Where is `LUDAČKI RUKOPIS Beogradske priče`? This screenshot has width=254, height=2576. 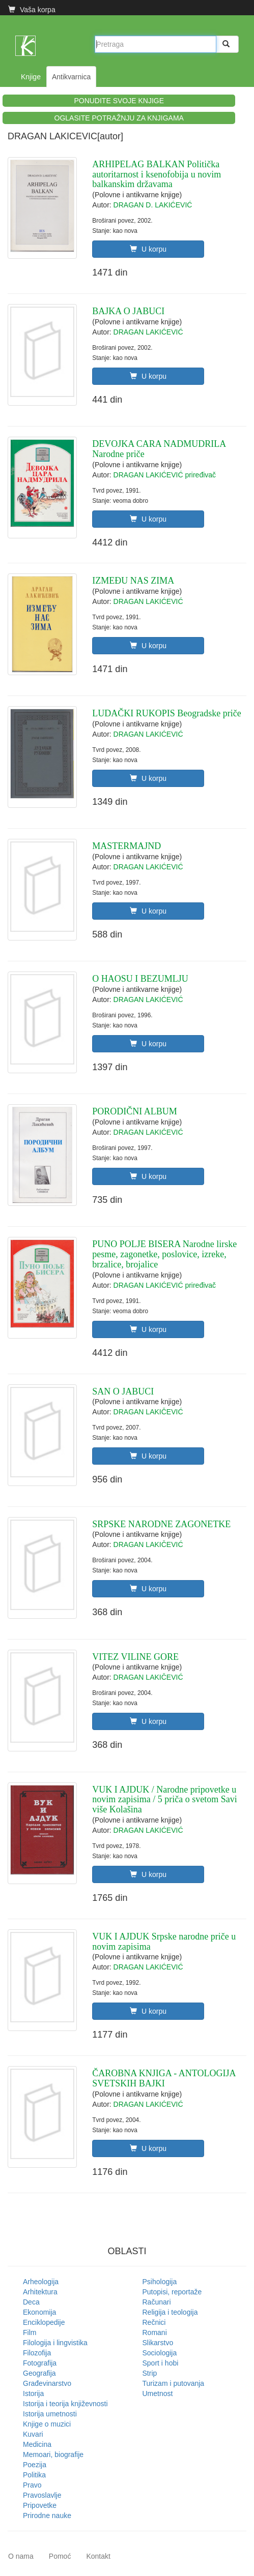 LUDAČKI RUKOPIS Beogradske priče is located at coordinates (166, 713).